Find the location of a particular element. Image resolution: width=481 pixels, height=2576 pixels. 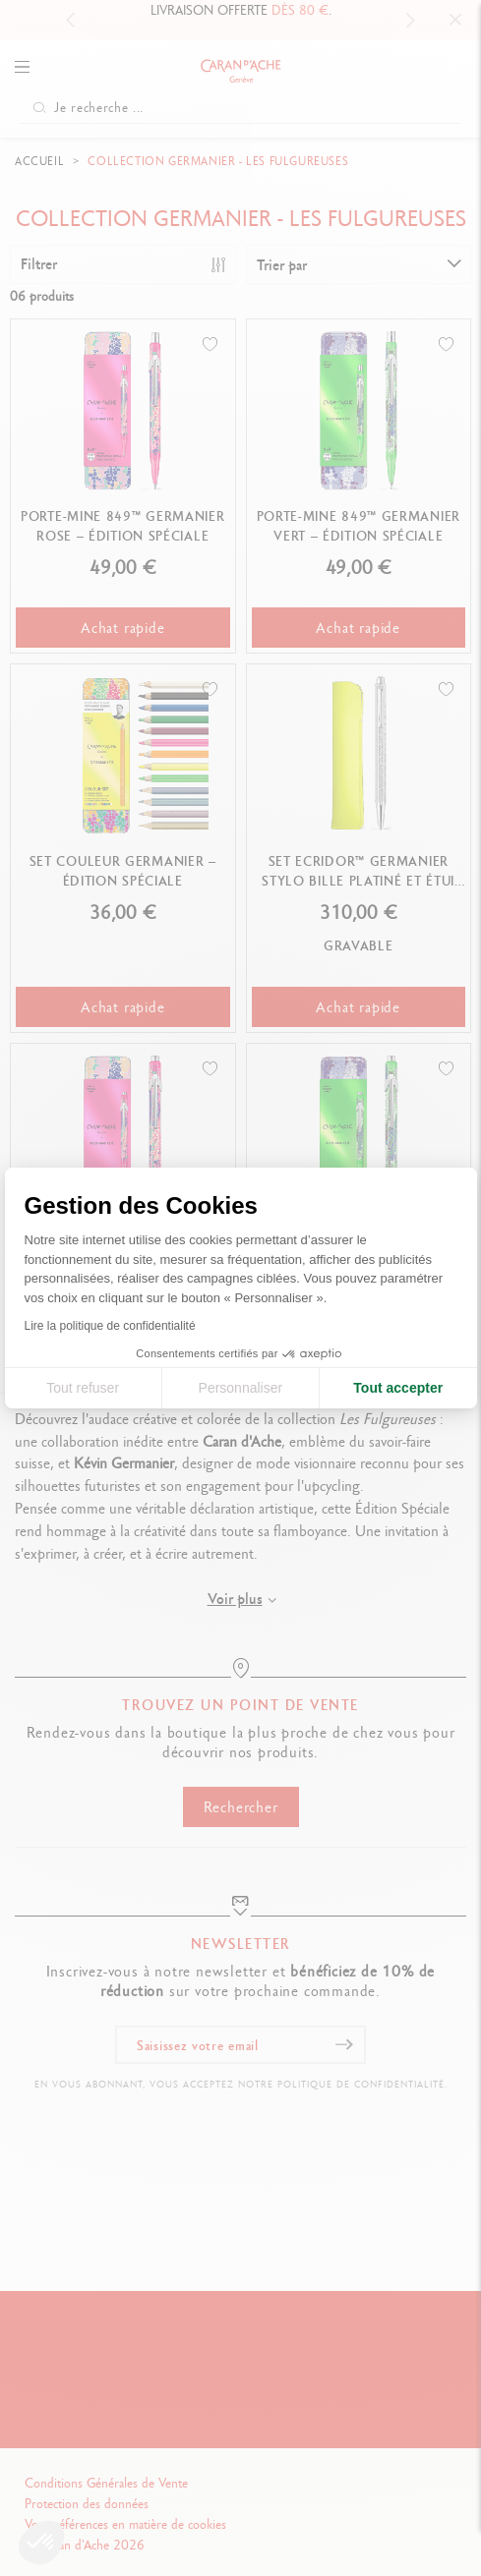

Personnaliser [Je choisis les cookies à configurer] is located at coordinates (241, 1388).